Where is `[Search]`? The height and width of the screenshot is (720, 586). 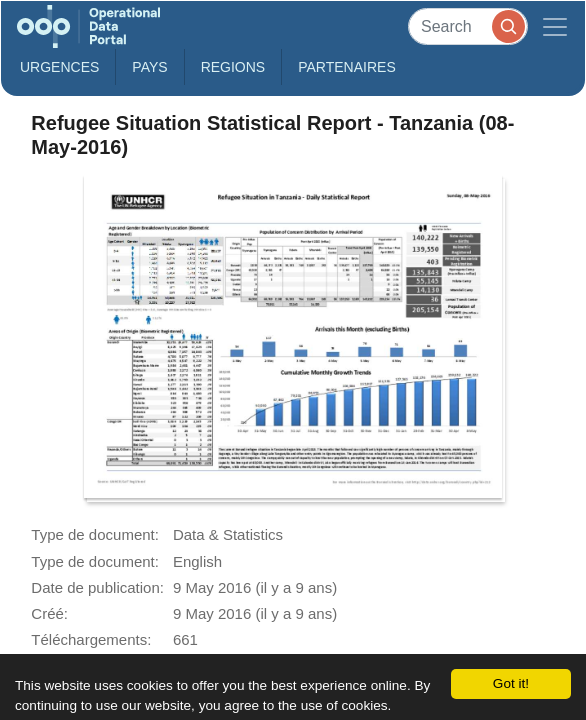 [Search] is located at coordinates (468, 26).